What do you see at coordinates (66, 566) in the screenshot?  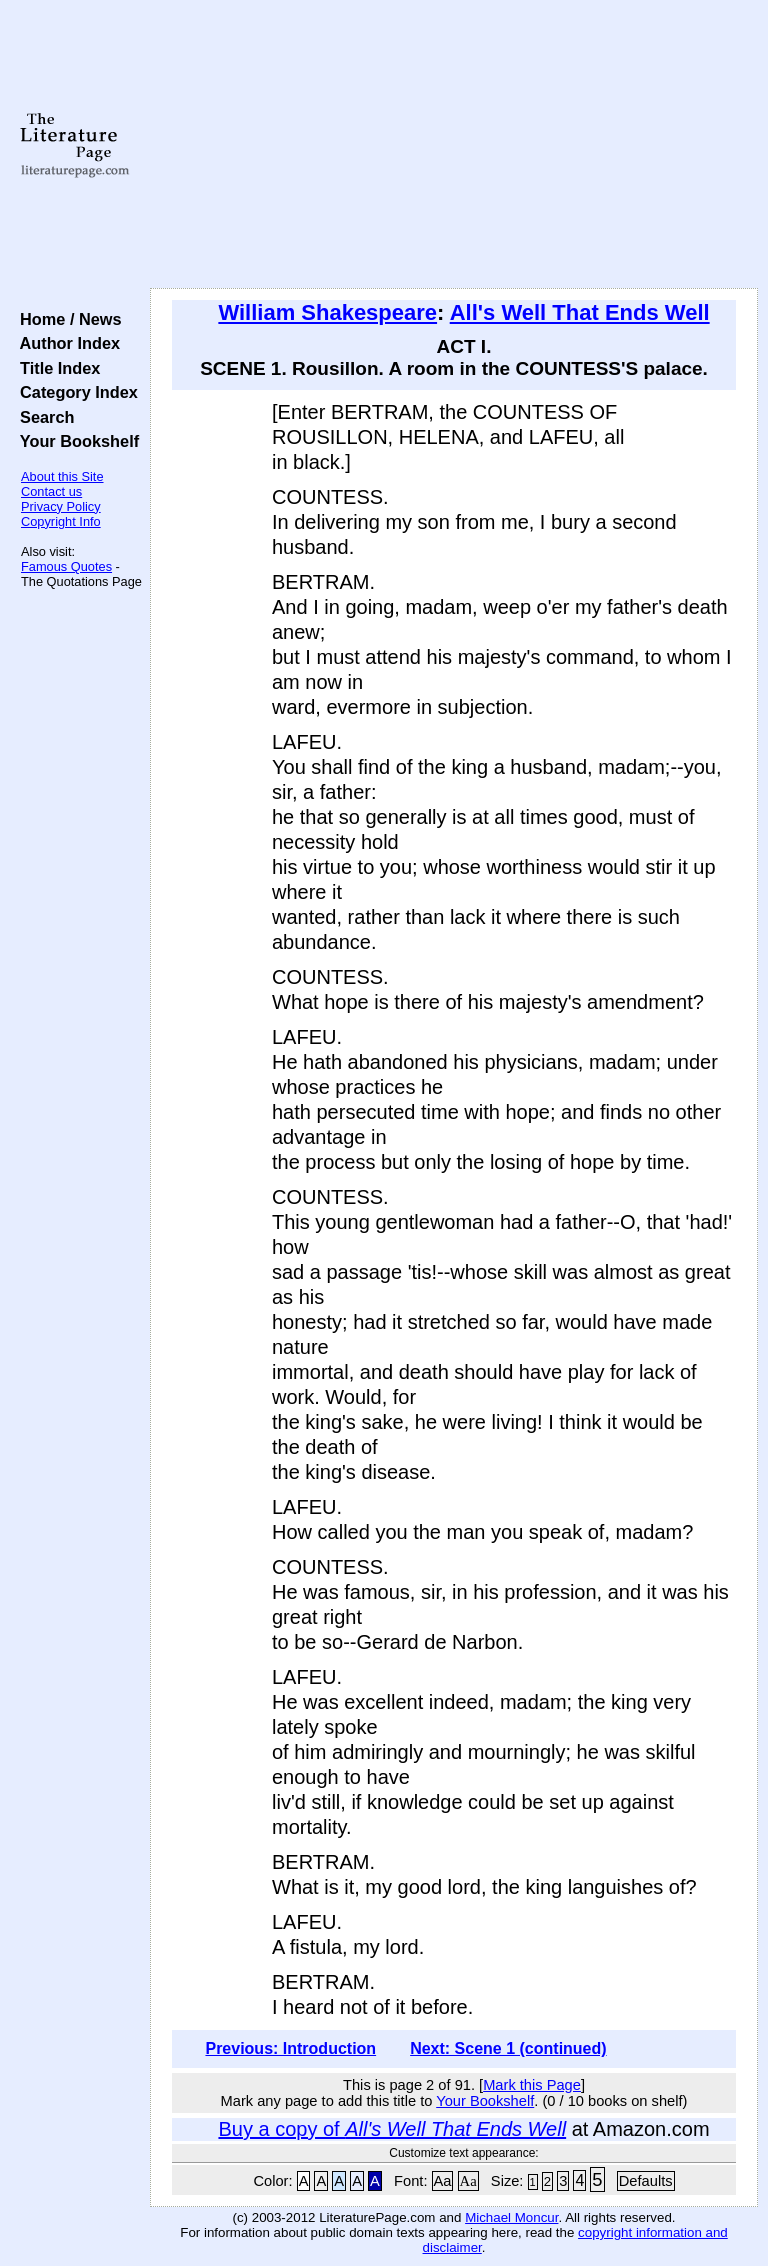 I see `Famous Quotes` at bounding box center [66, 566].